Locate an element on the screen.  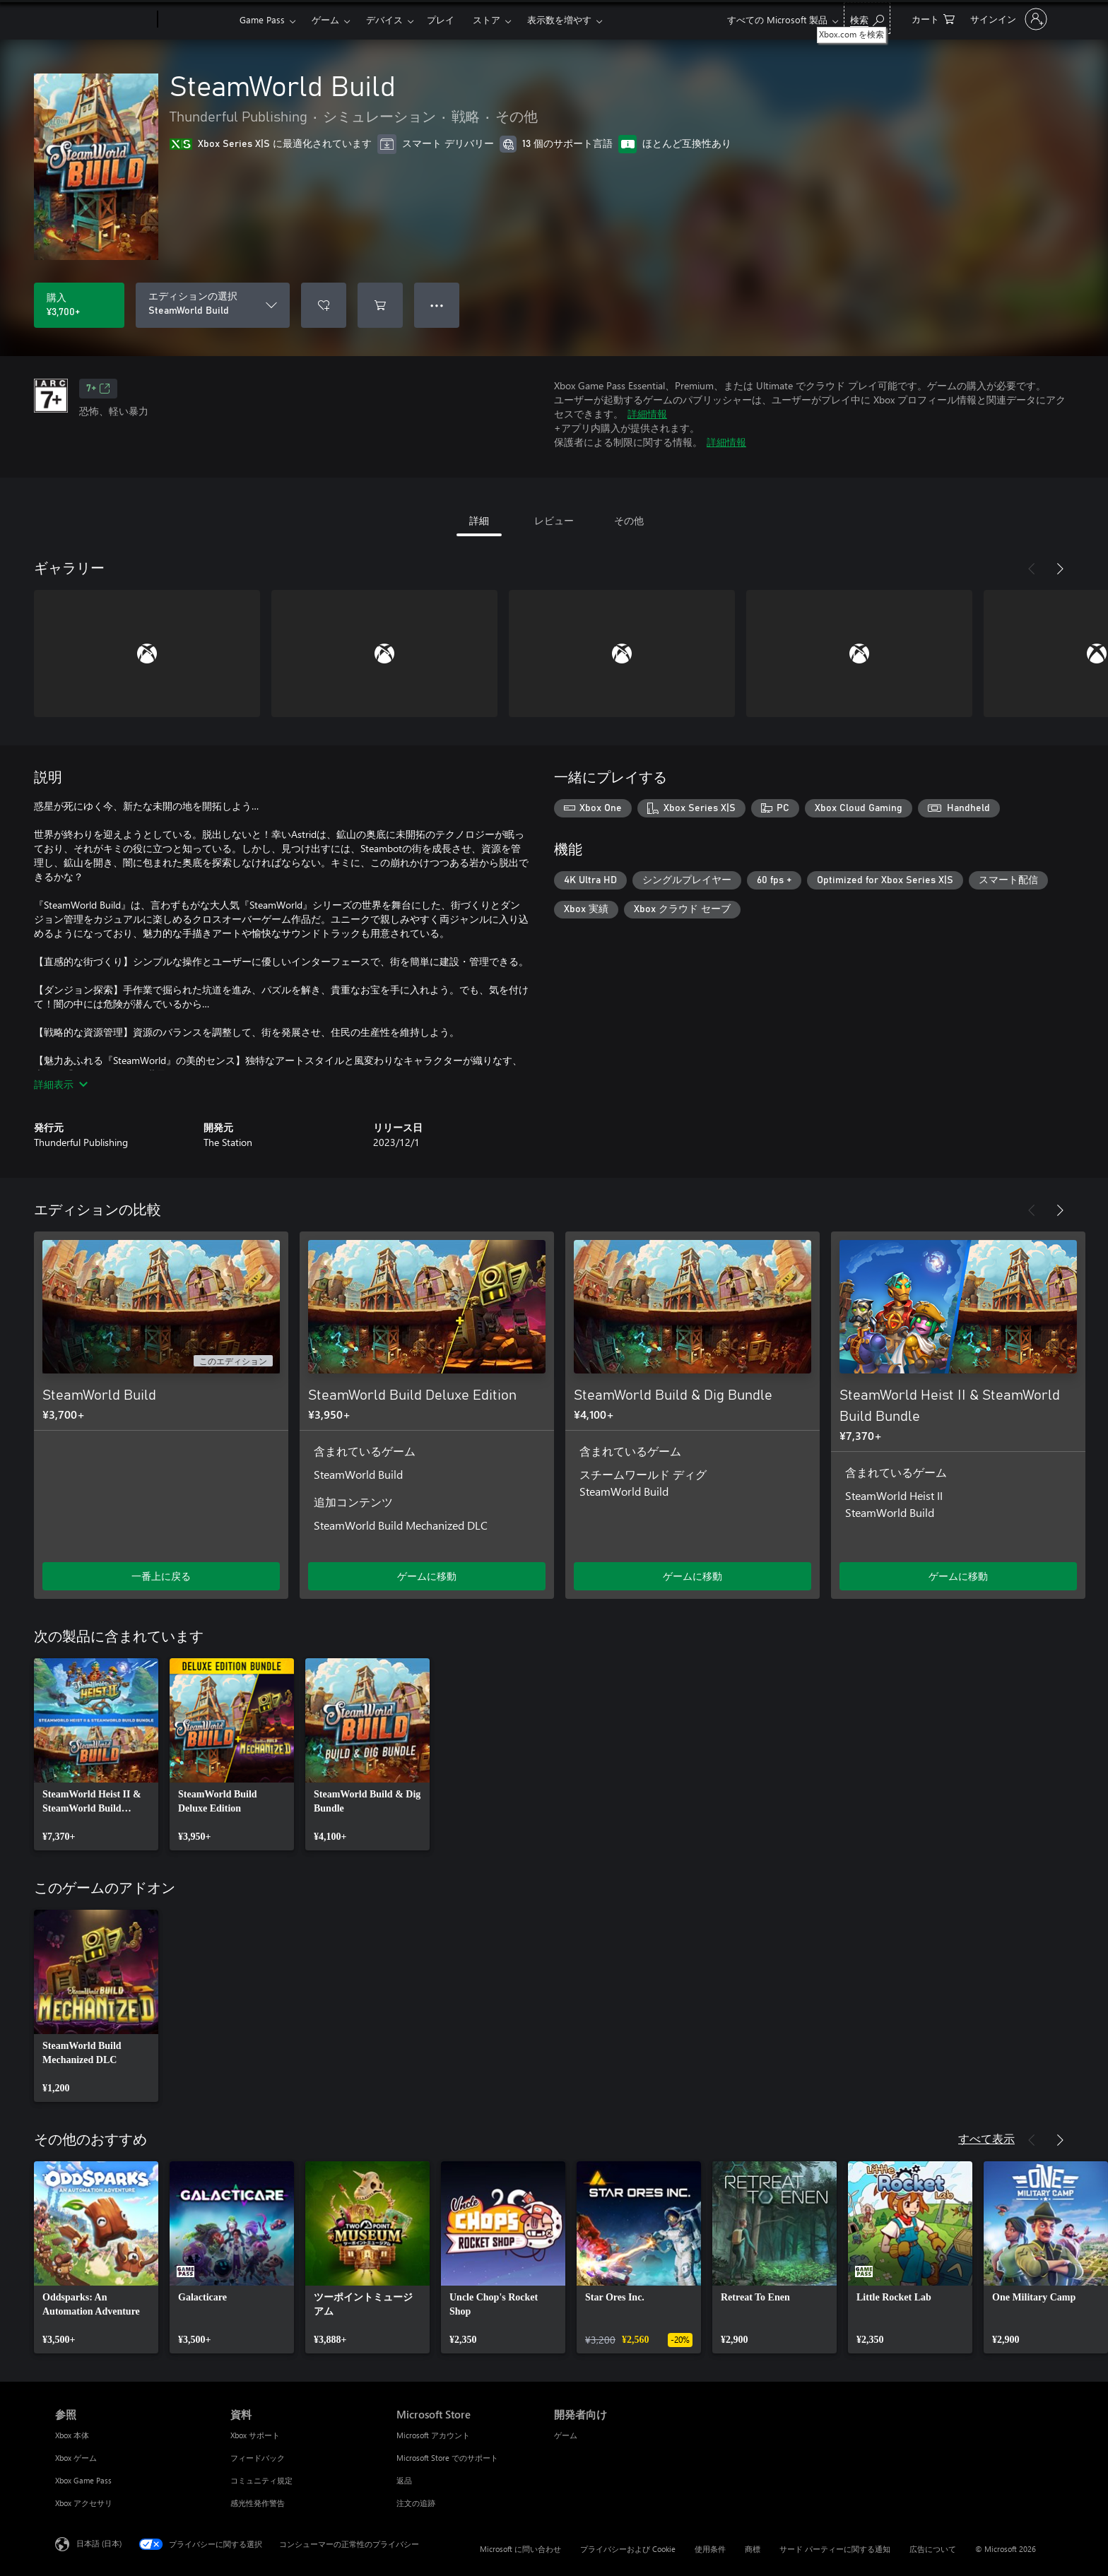
[エディションの選択] is located at coordinates (213, 305).